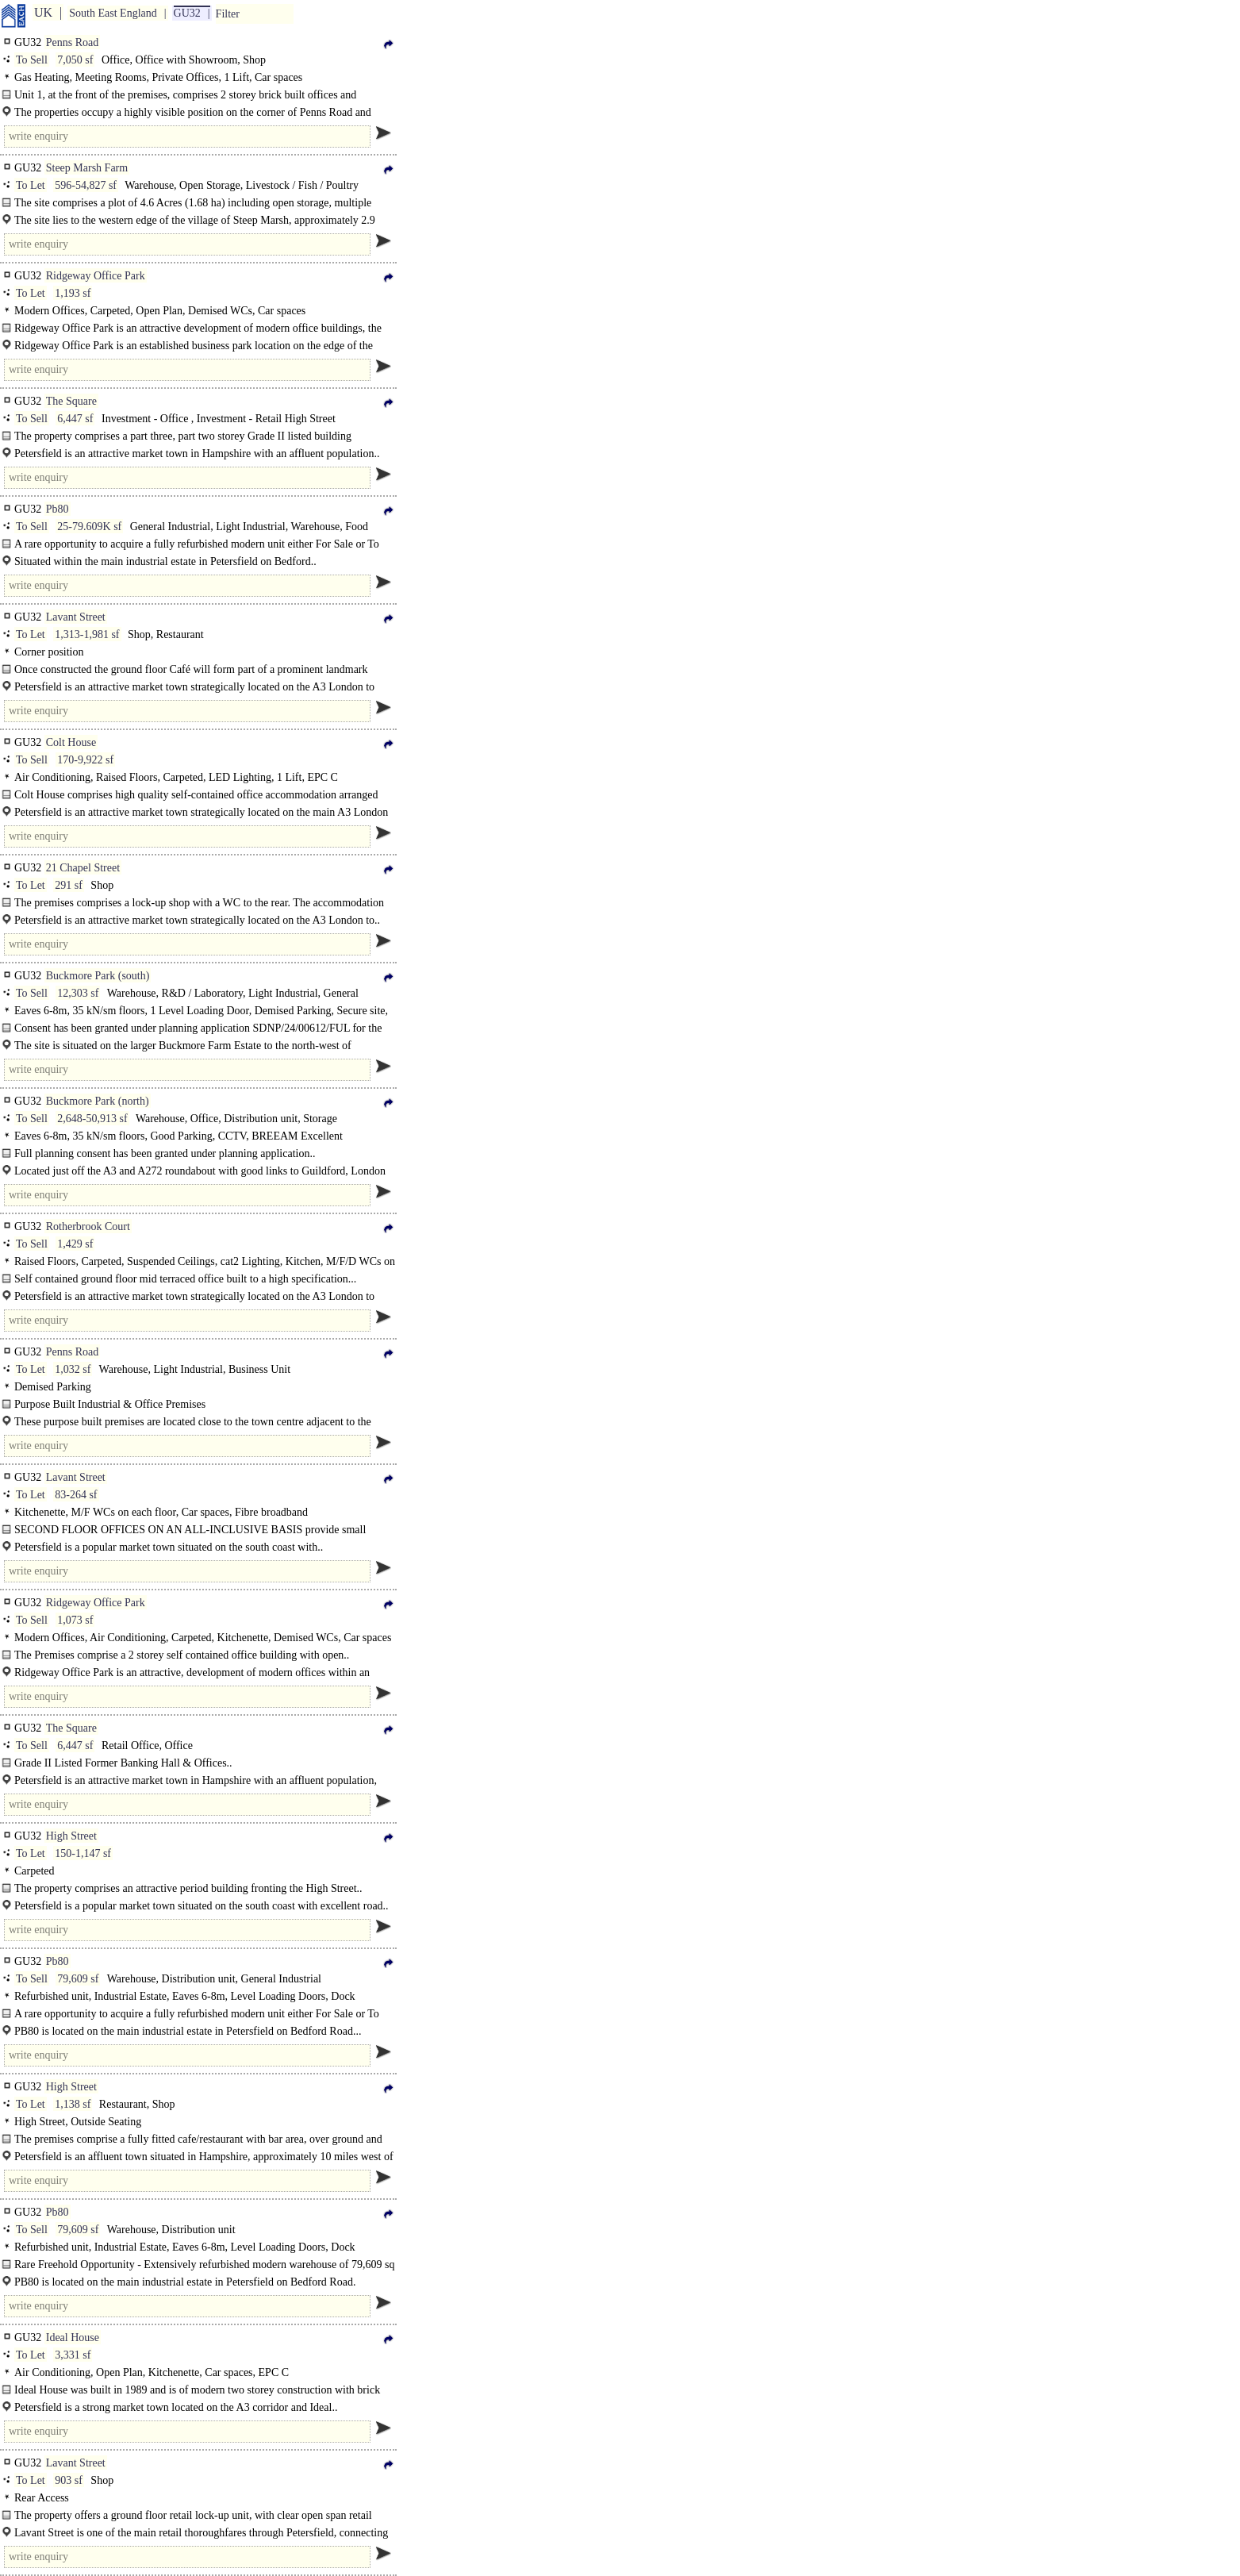  I want to click on 25-79.609K sf, so click(89, 527).